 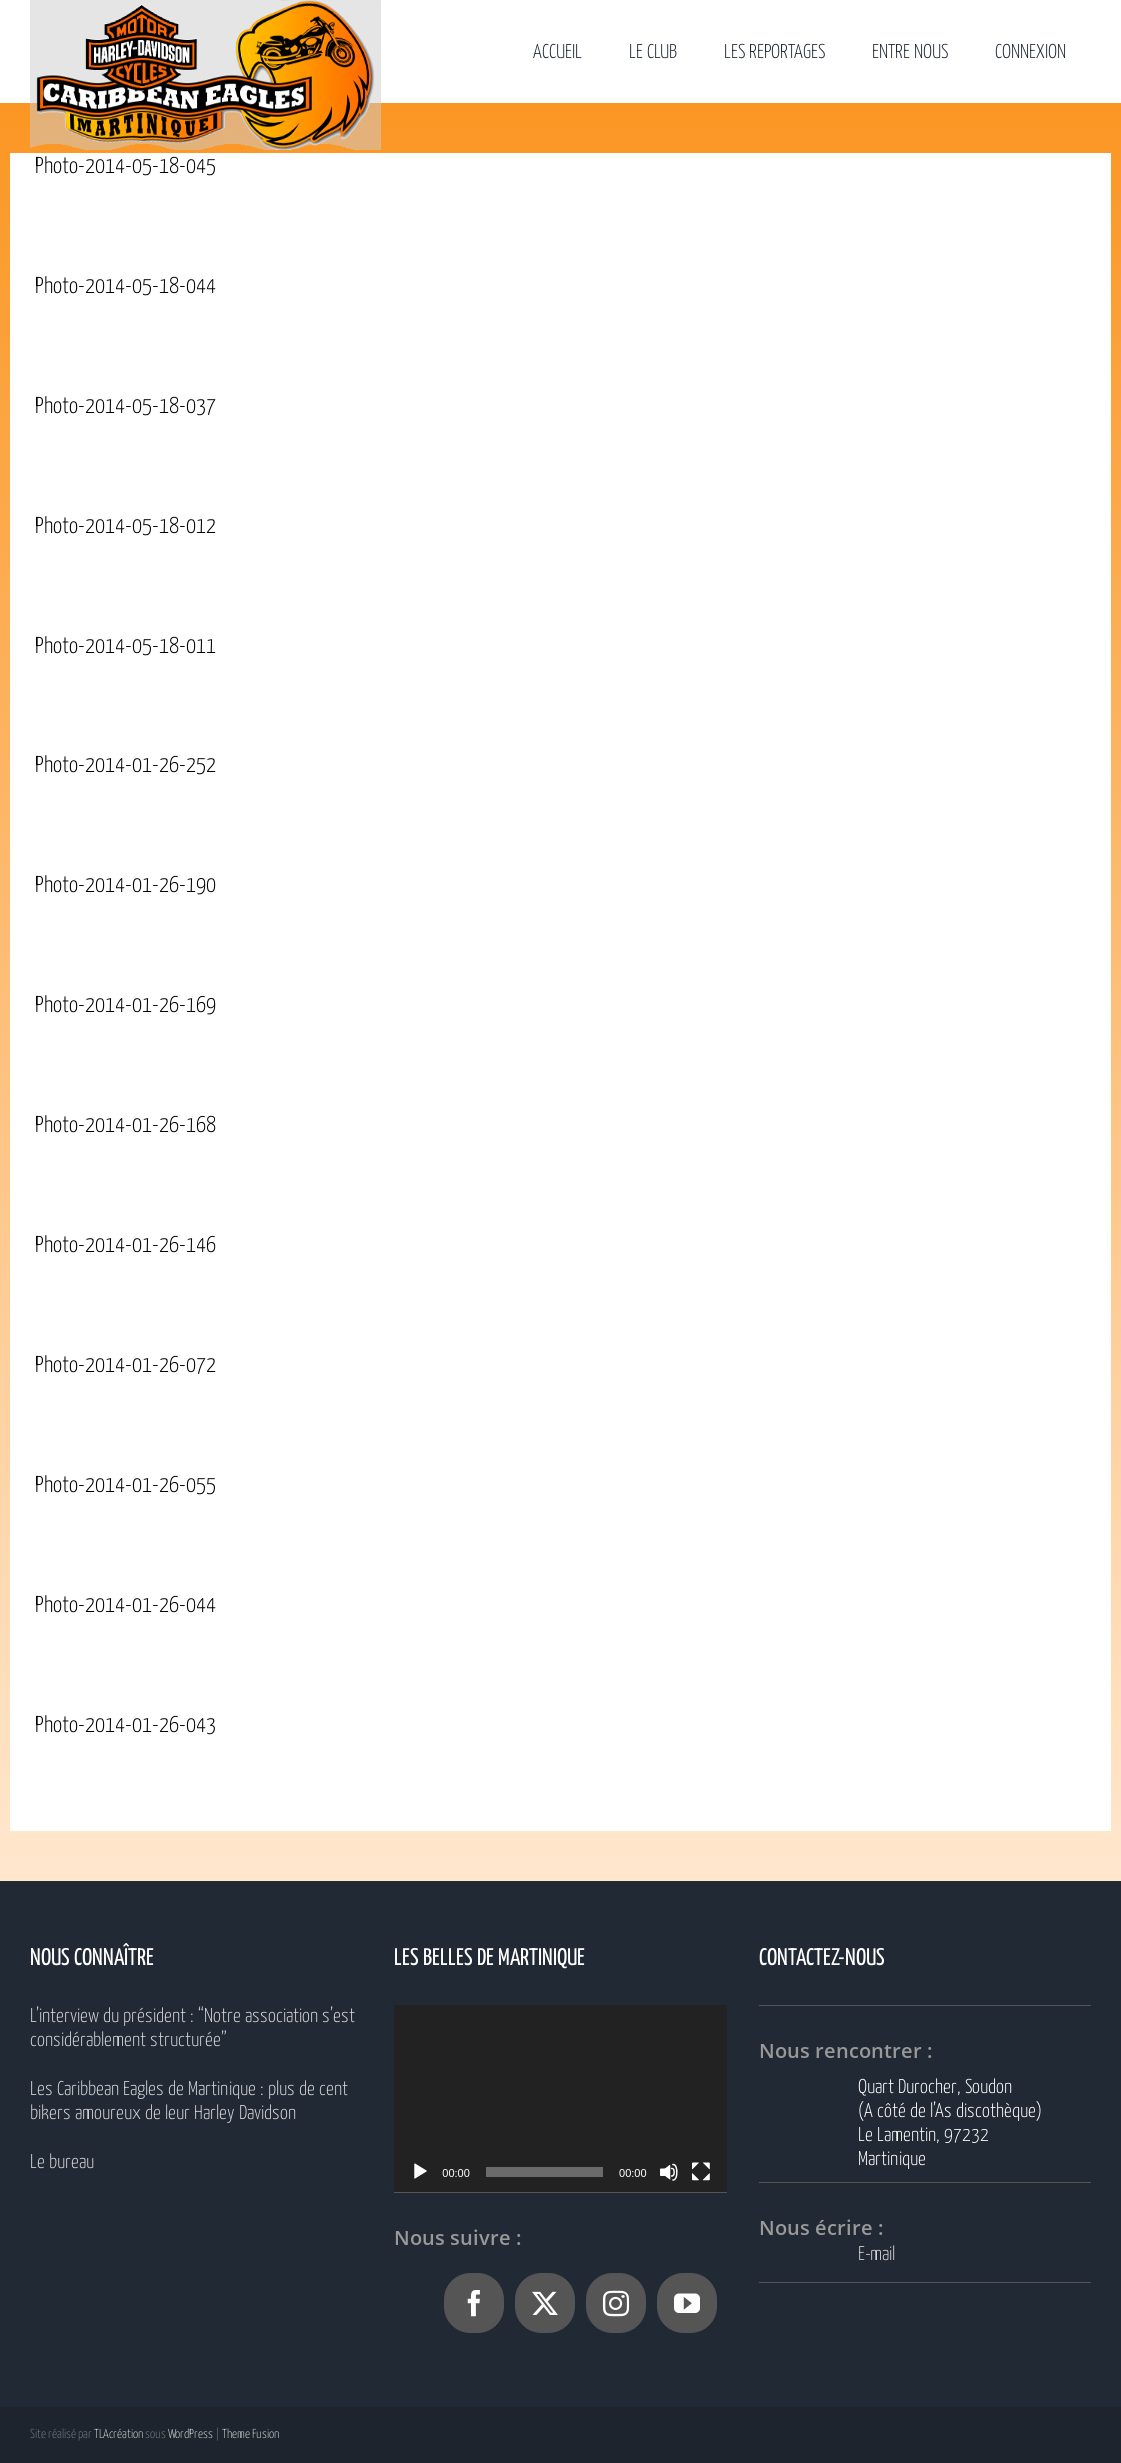 What do you see at coordinates (125, 886) in the screenshot?
I see `Photo-2014-01-26-190` at bounding box center [125, 886].